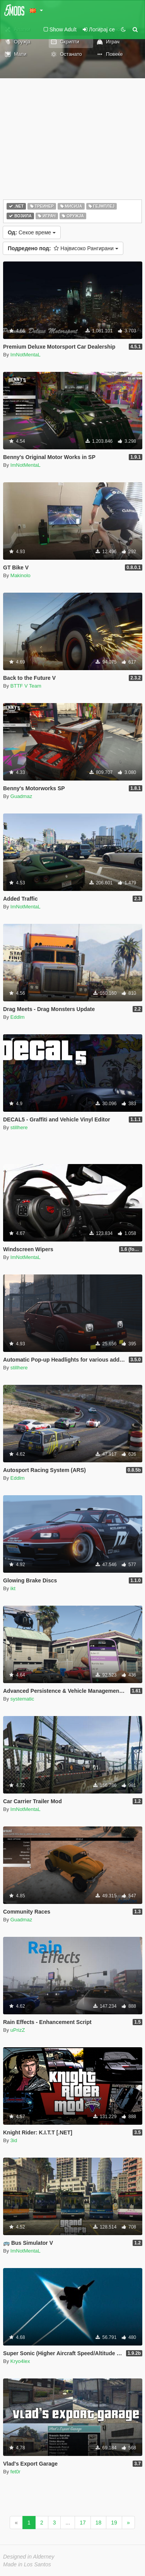 The height and width of the screenshot is (2576, 145). Describe the element at coordinates (25, 686) in the screenshot. I see `BTTF V Team` at that location.